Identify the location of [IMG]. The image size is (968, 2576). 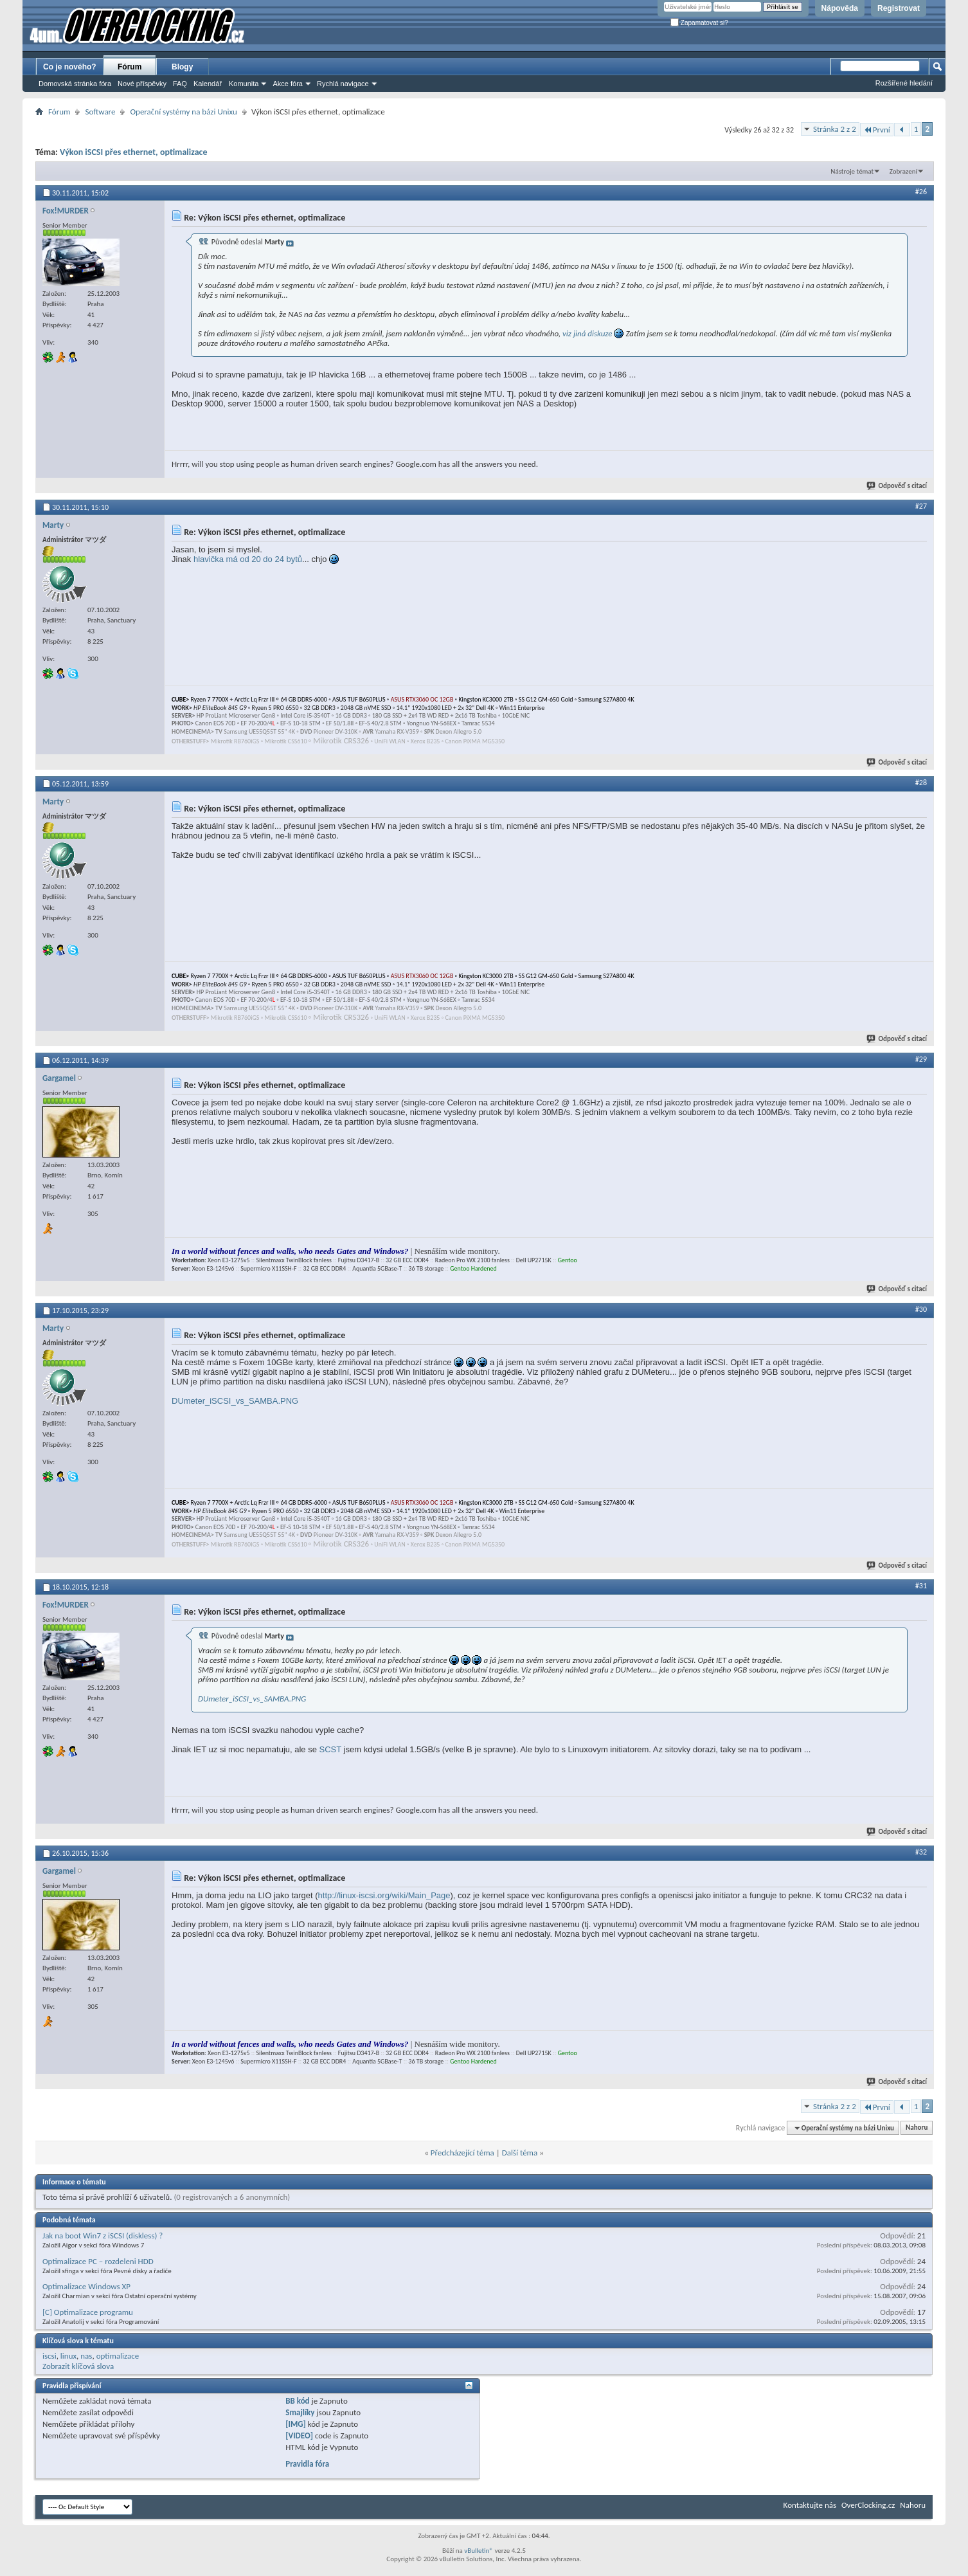
(295, 2424).